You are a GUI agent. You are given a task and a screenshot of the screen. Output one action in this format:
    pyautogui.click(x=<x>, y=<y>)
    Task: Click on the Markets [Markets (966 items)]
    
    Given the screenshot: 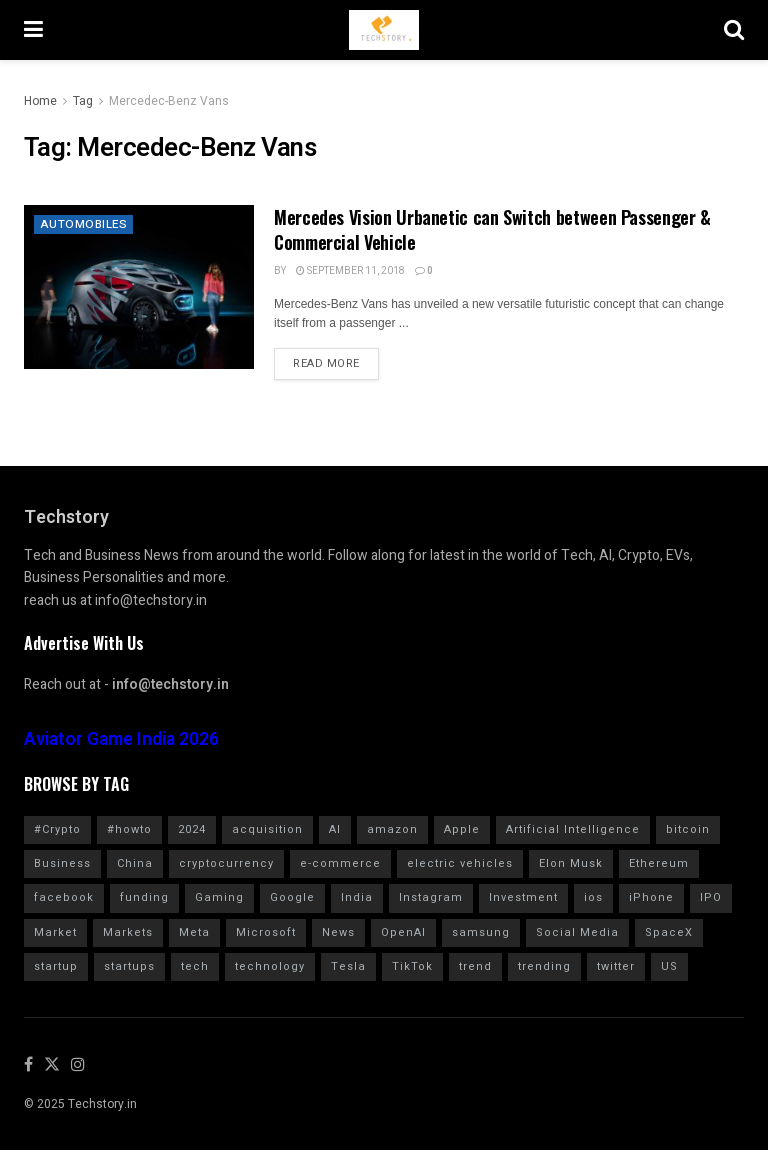 What is the action you would take?
    pyautogui.click(x=128, y=932)
    